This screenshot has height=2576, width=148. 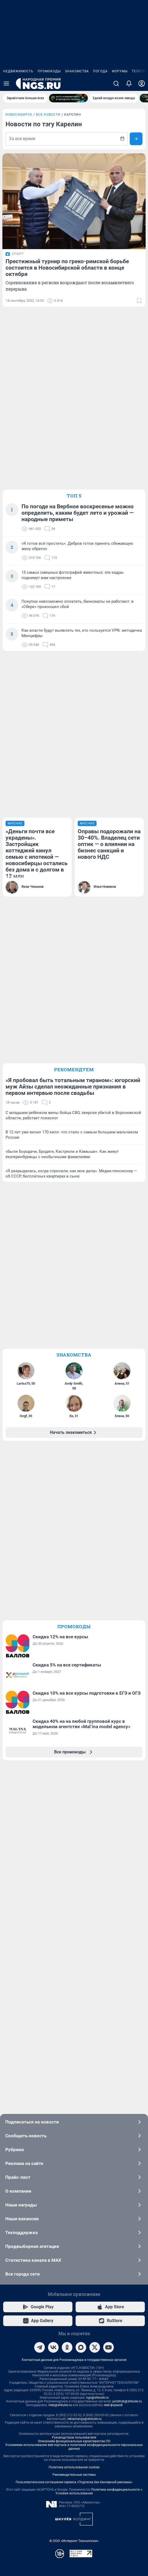 I want to click on [Поиск], so click(x=116, y=83).